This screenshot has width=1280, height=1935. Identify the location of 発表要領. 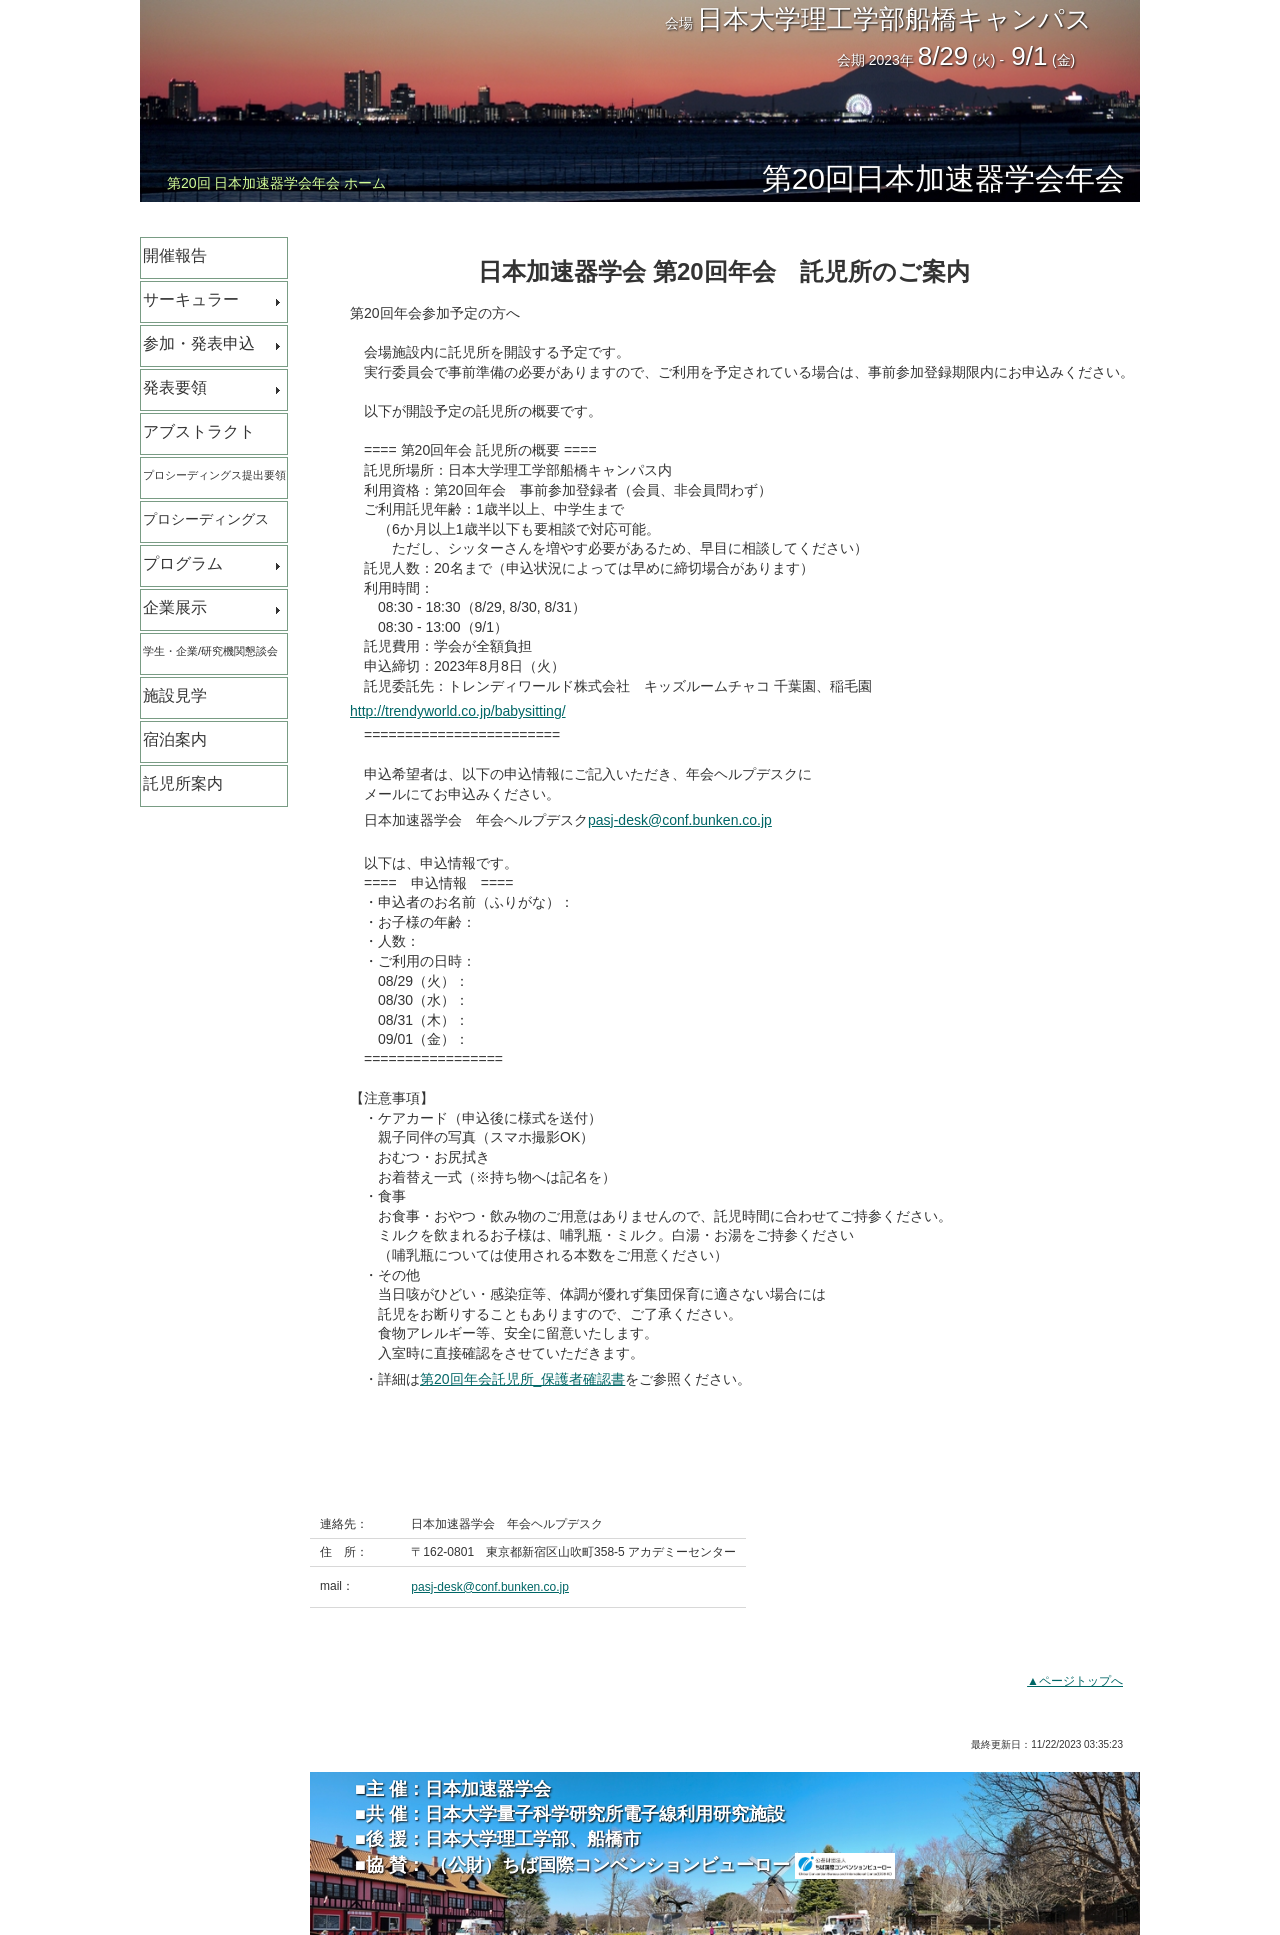
(175, 387).